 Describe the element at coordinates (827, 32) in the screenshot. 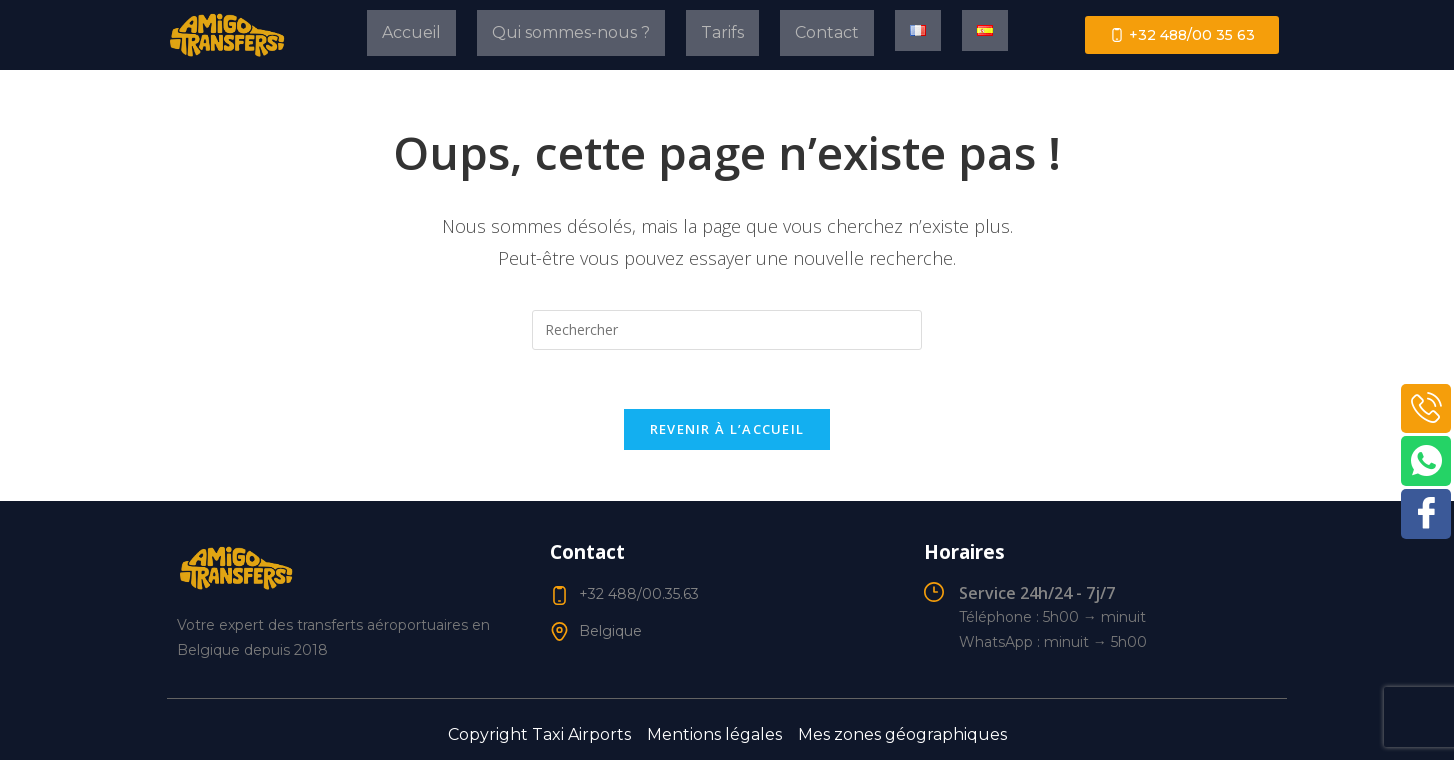

I see `Contact` at that location.